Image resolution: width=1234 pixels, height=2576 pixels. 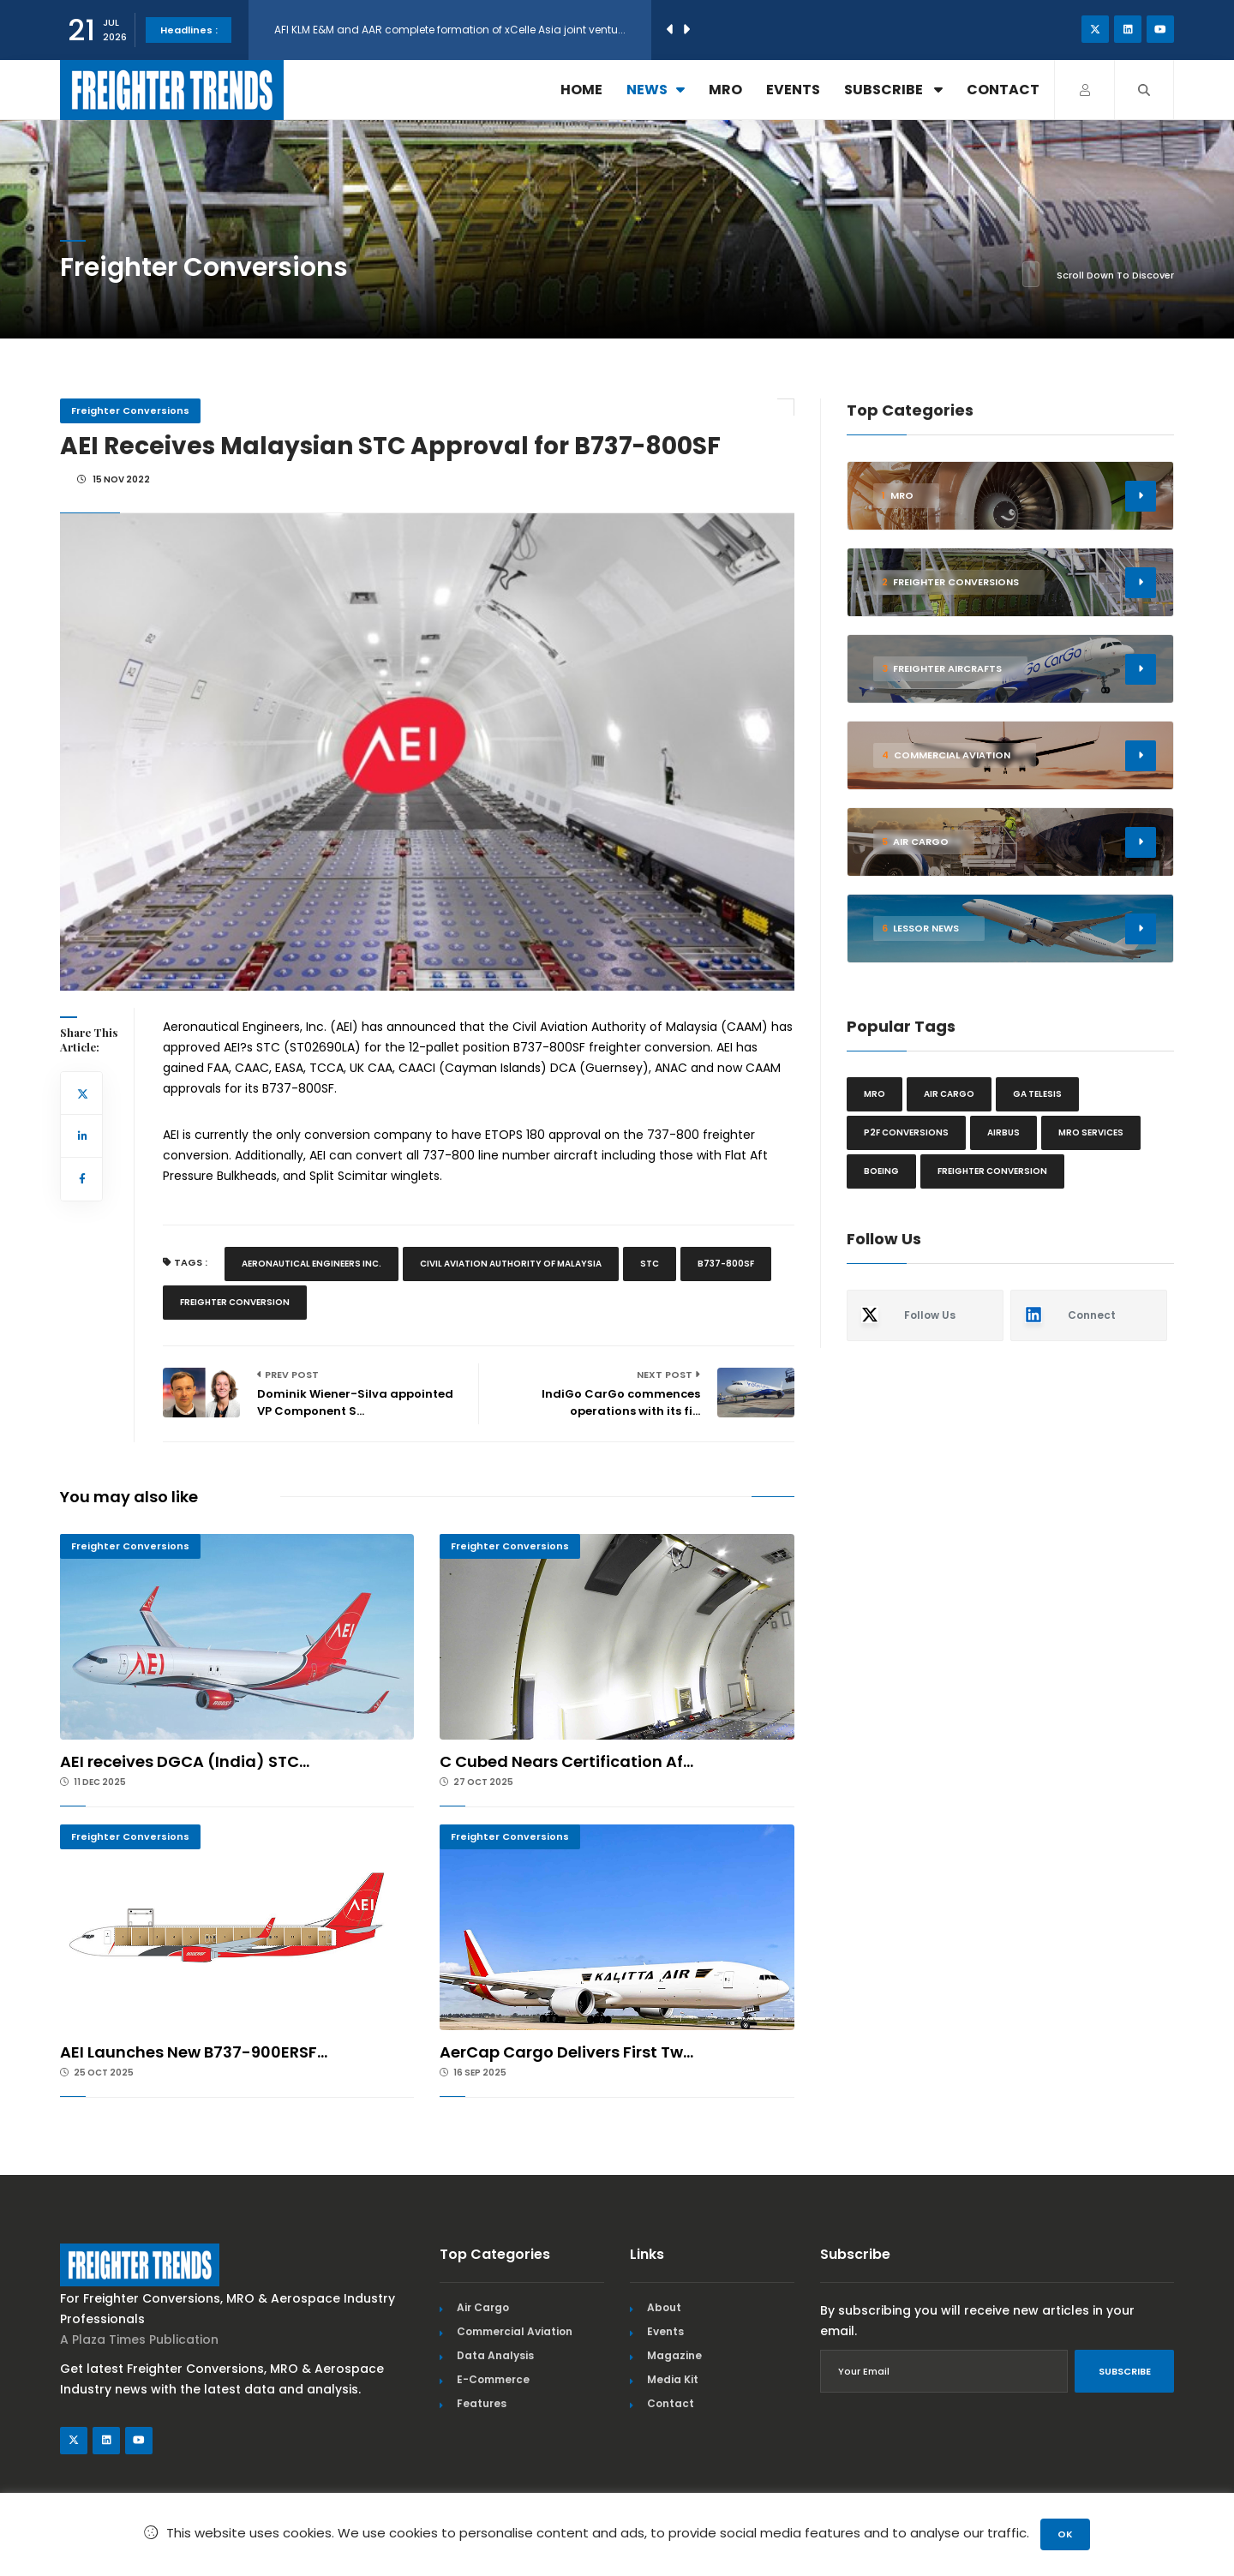 I want to click on Subscribe, so click(x=893, y=89).